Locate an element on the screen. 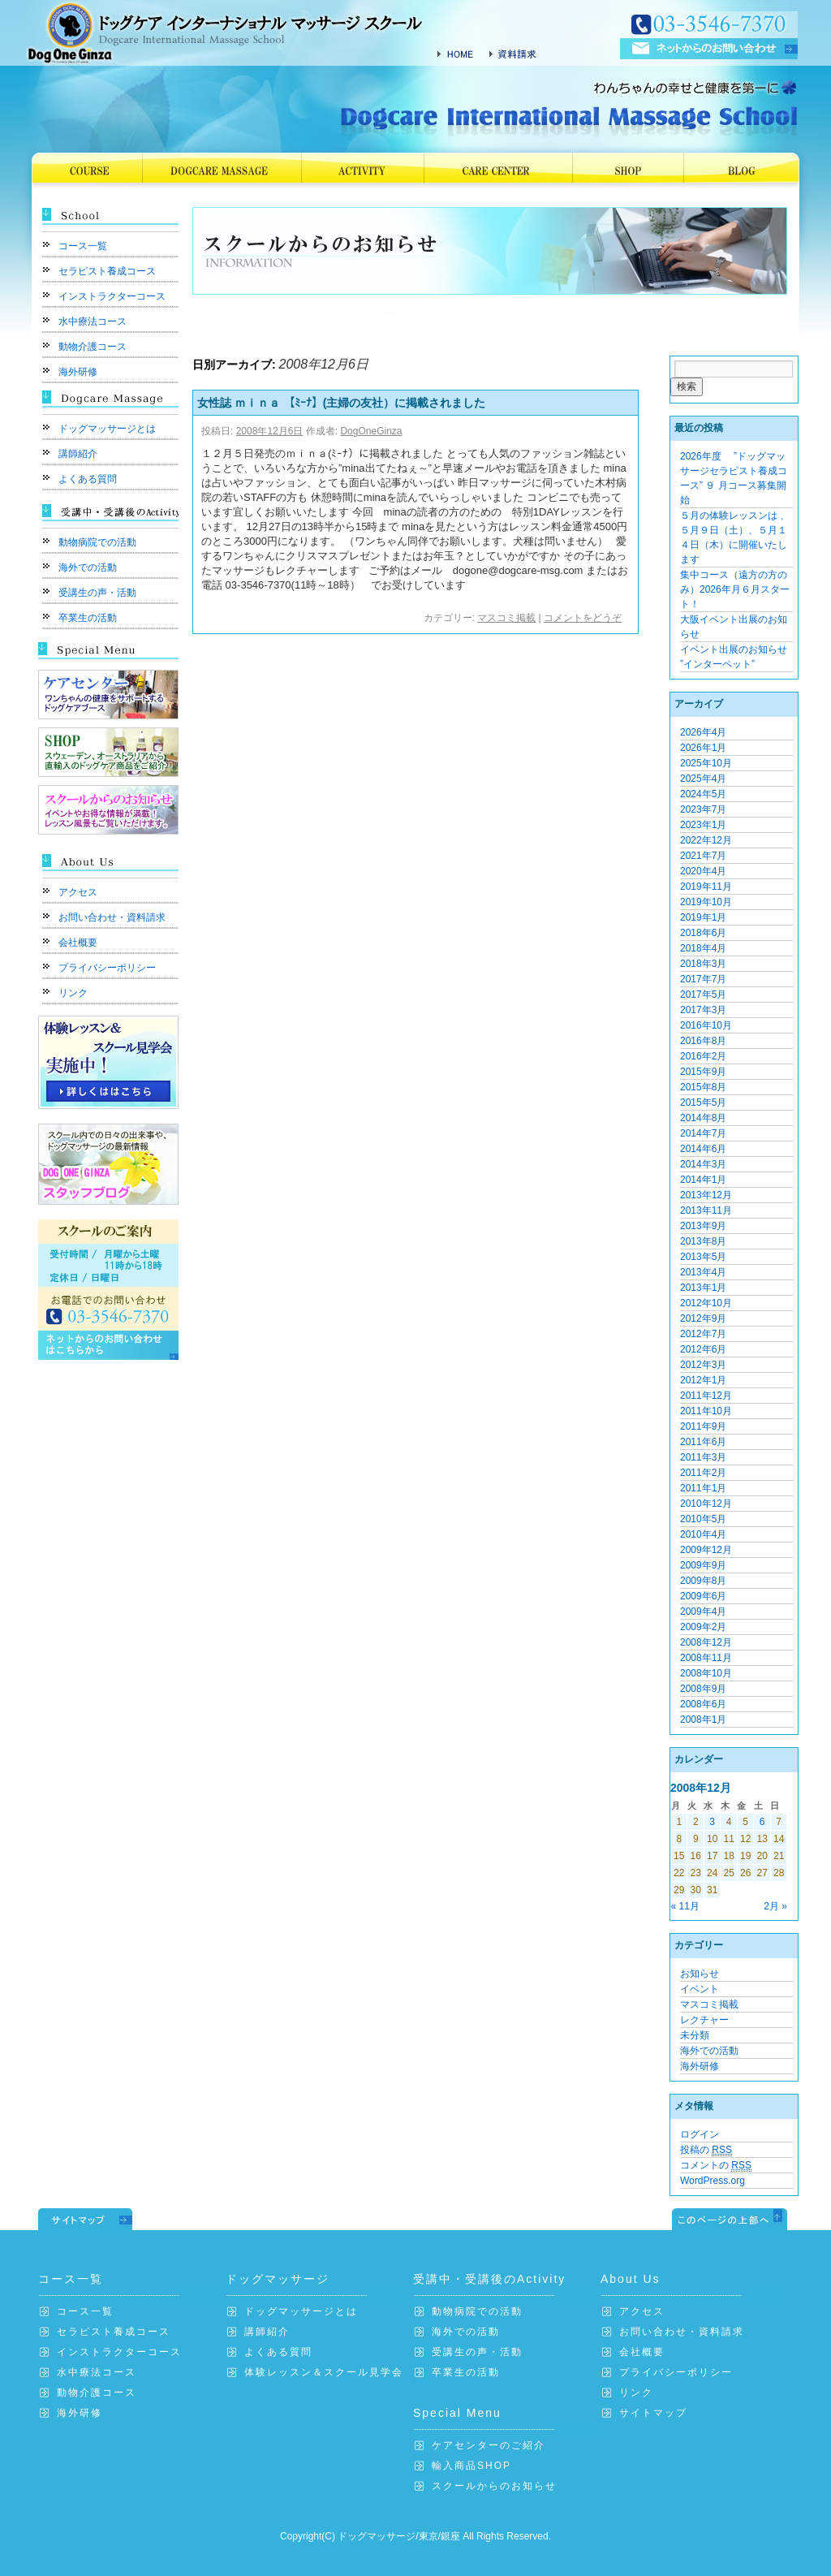 Image resolution: width=831 pixels, height=2576 pixels. 動物介護コース is located at coordinates (92, 346).